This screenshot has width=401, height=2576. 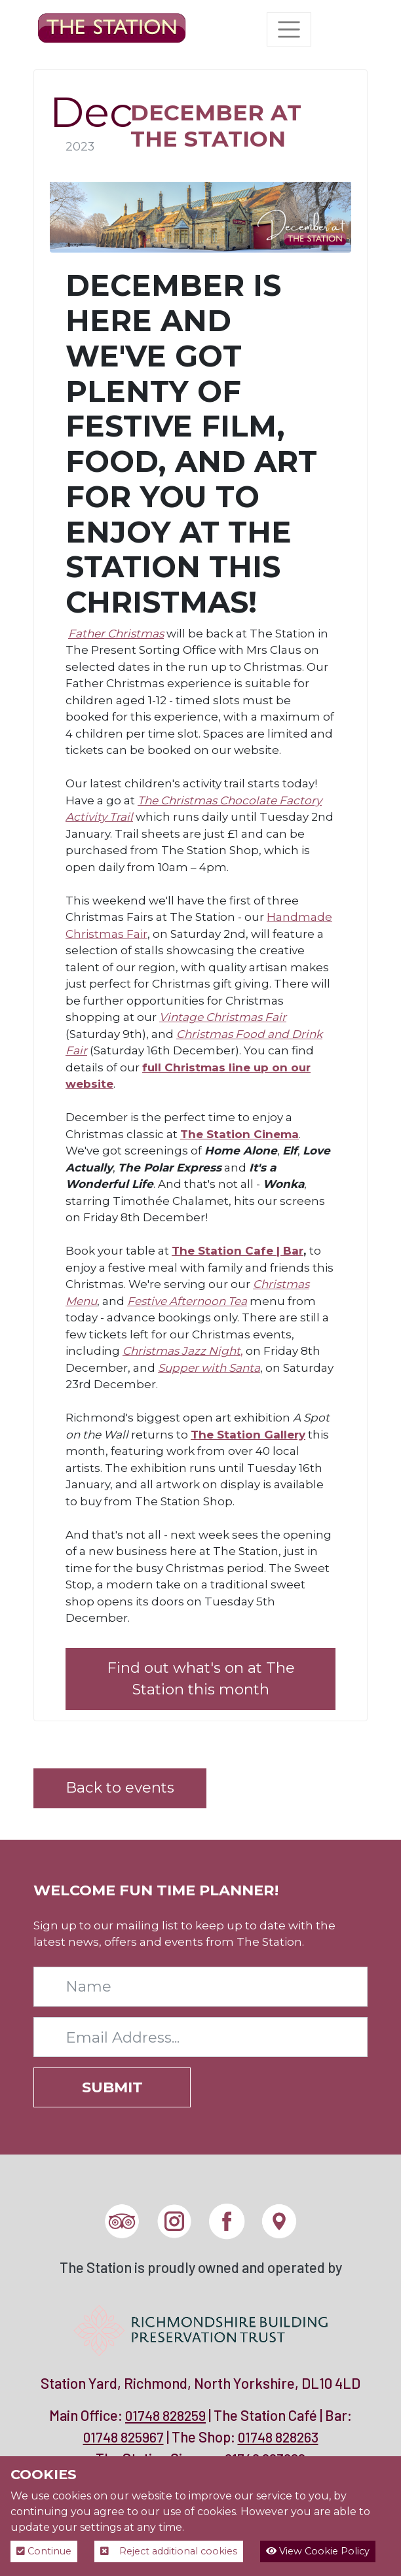 I want to click on Continue [button], so click(x=43, y=2551).